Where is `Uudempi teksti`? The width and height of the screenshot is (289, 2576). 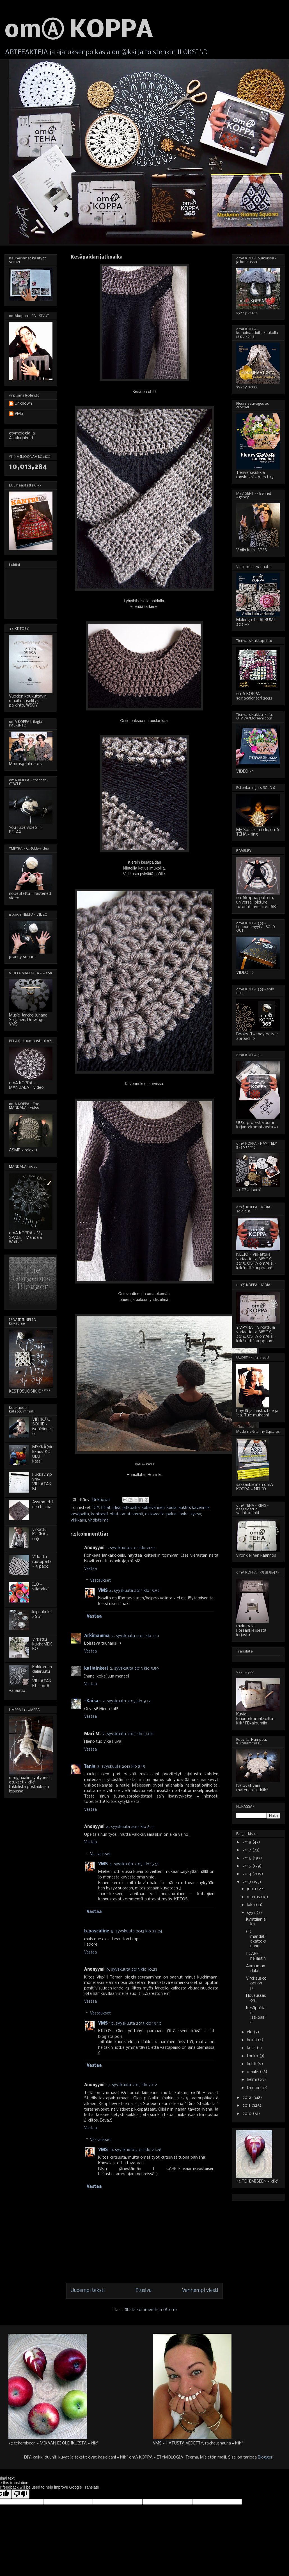
Uudempi teksti is located at coordinates (88, 2290).